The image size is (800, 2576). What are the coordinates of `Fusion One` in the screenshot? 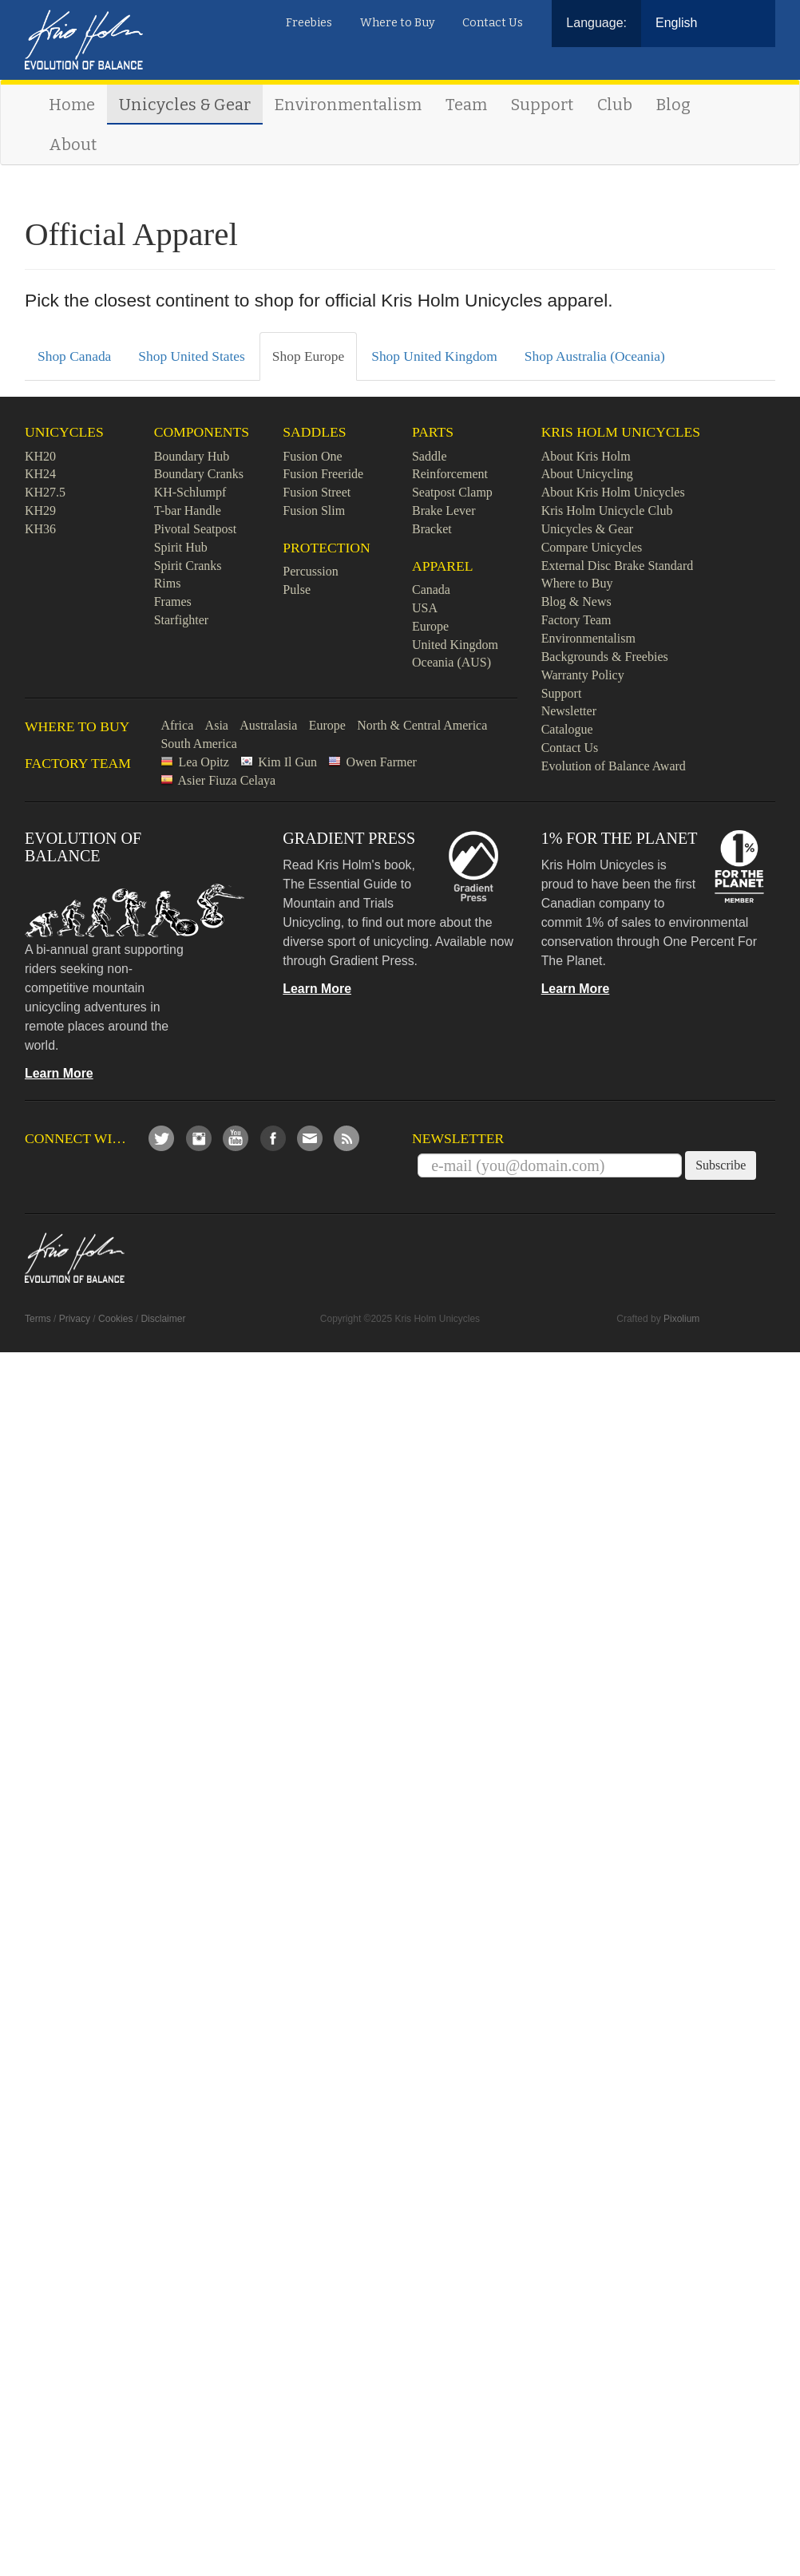 It's located at (312, 456).